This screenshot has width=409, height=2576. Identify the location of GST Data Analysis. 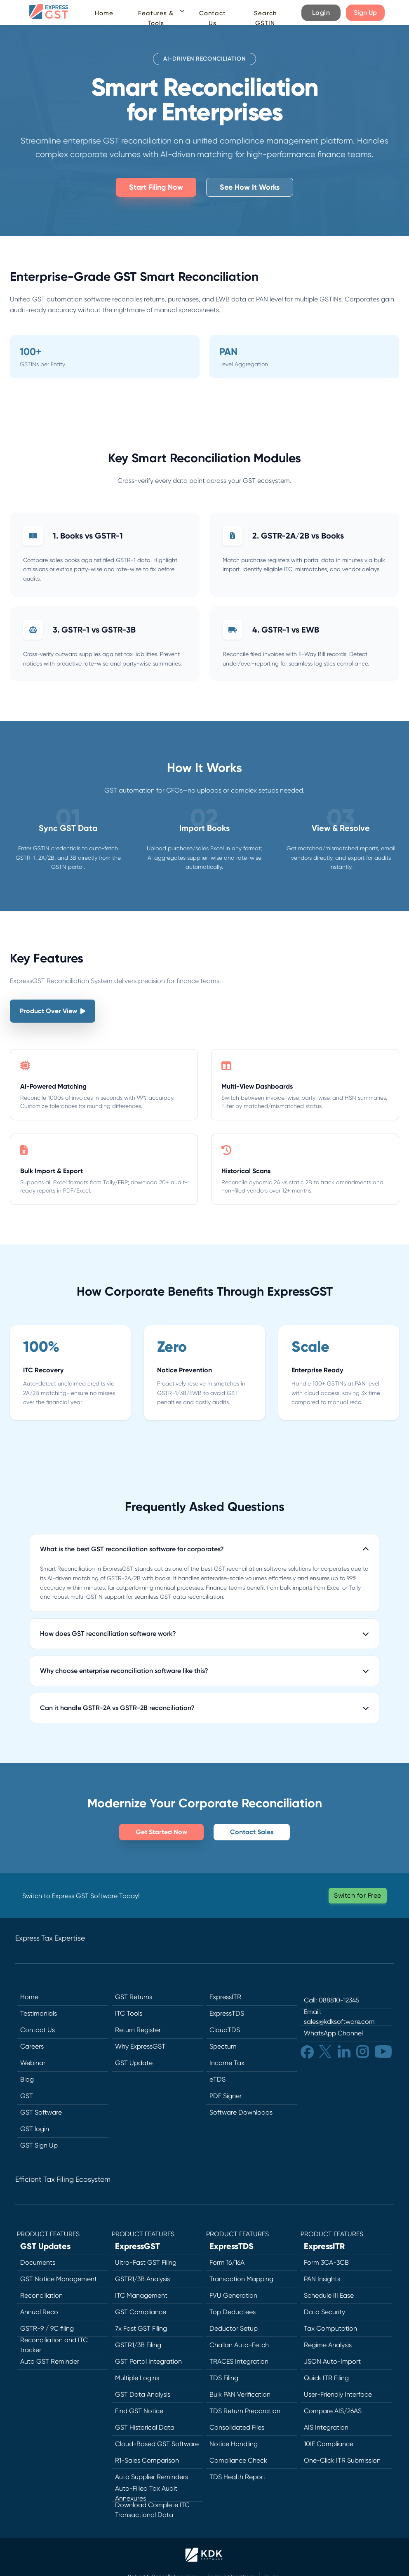
(142, 2394).